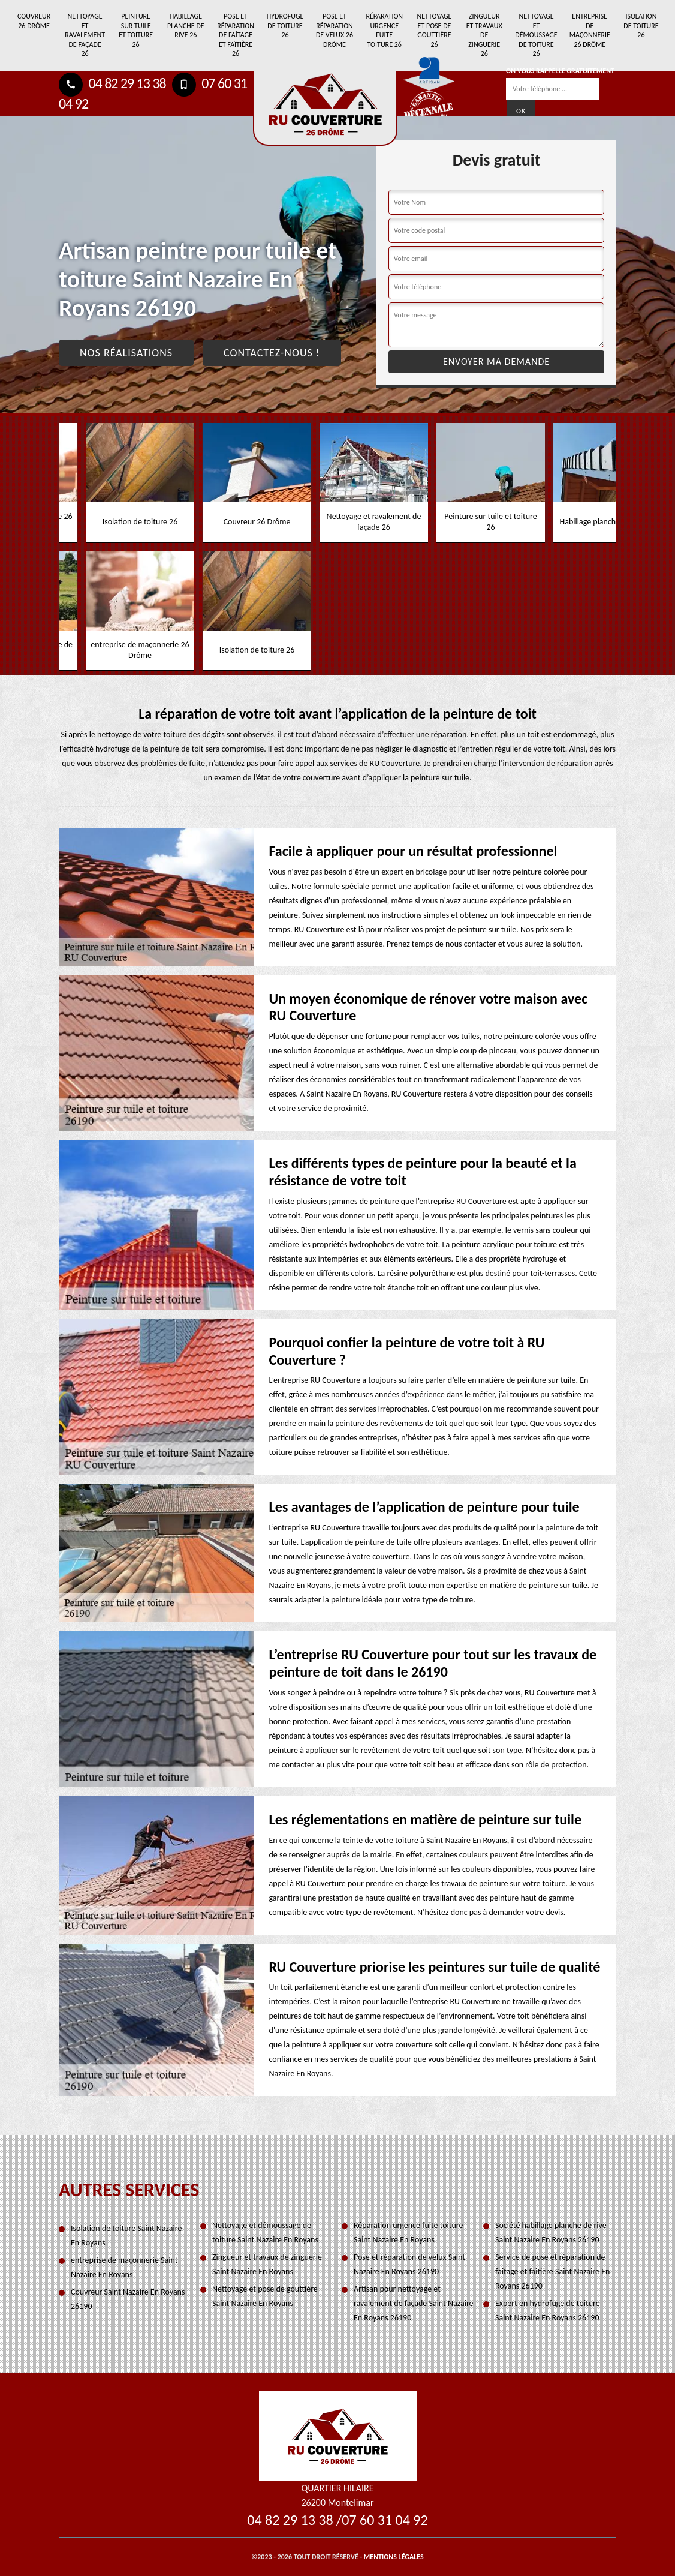 The height and width of the screenshot is (2576, 675). Describe the element at coordinates (408, 2232) in the screenshot. I see `Réparation urgence fuite toiture Saint Nazaire En Royans` at that location.